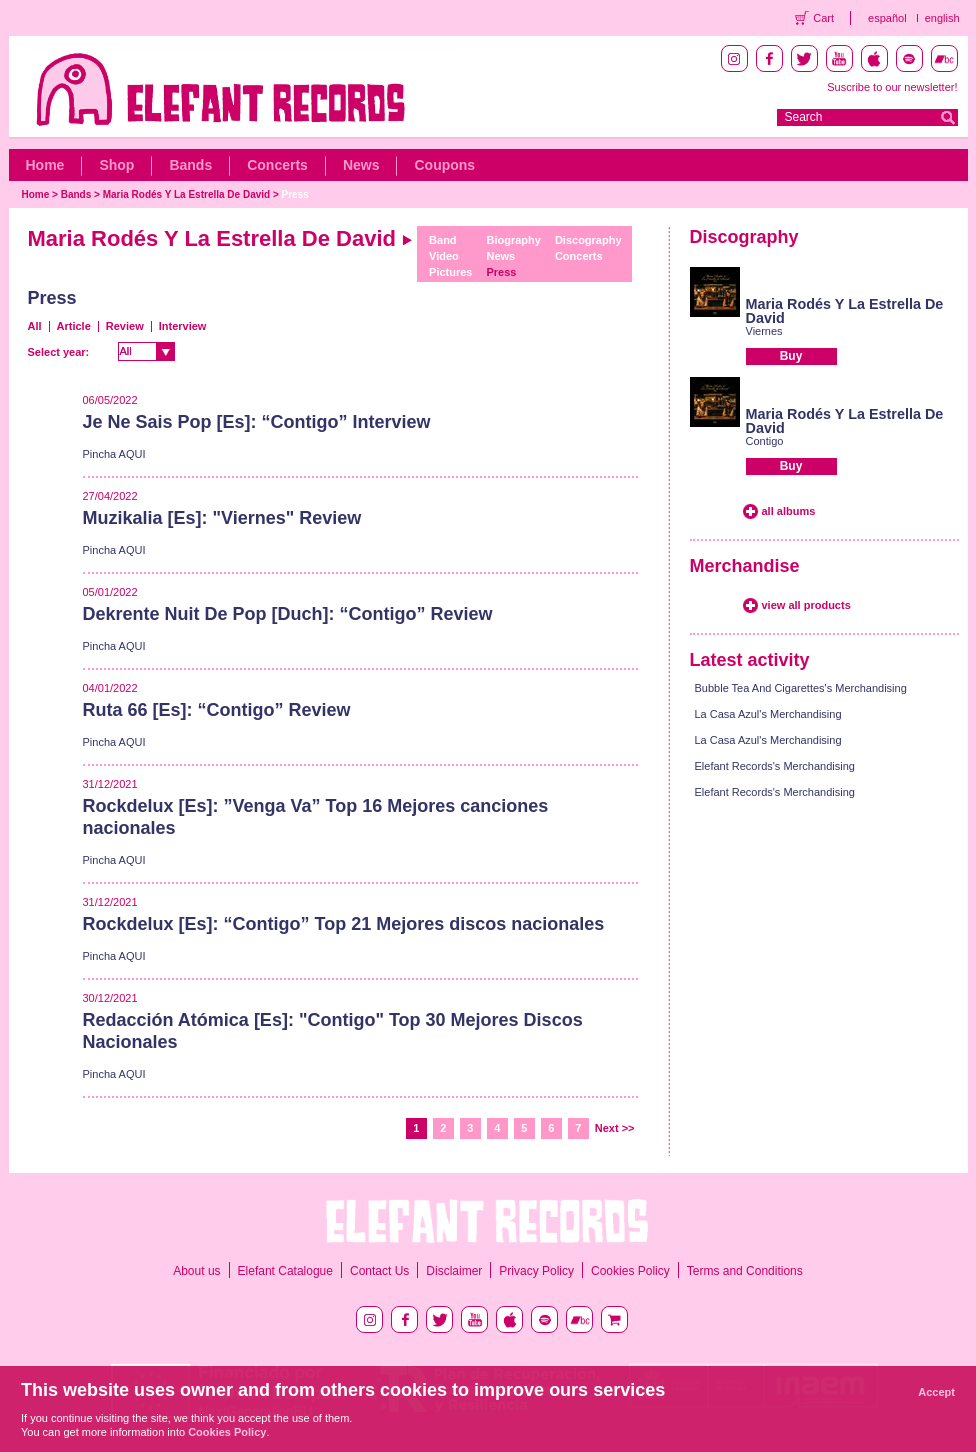 This screenshot has height=1452, width=976. What do you see at coordinates (823, 18) in the screenshot?
I see `Cart` at bounding box center [823, 18].